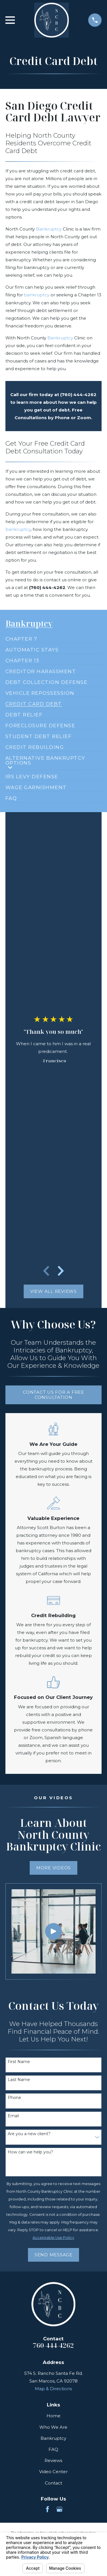 This screenshot has width=107, height=2576. What do you see at coordinates (53, 2415) in the screenshot?
I see `Home` at bounding box center [53, 2415].